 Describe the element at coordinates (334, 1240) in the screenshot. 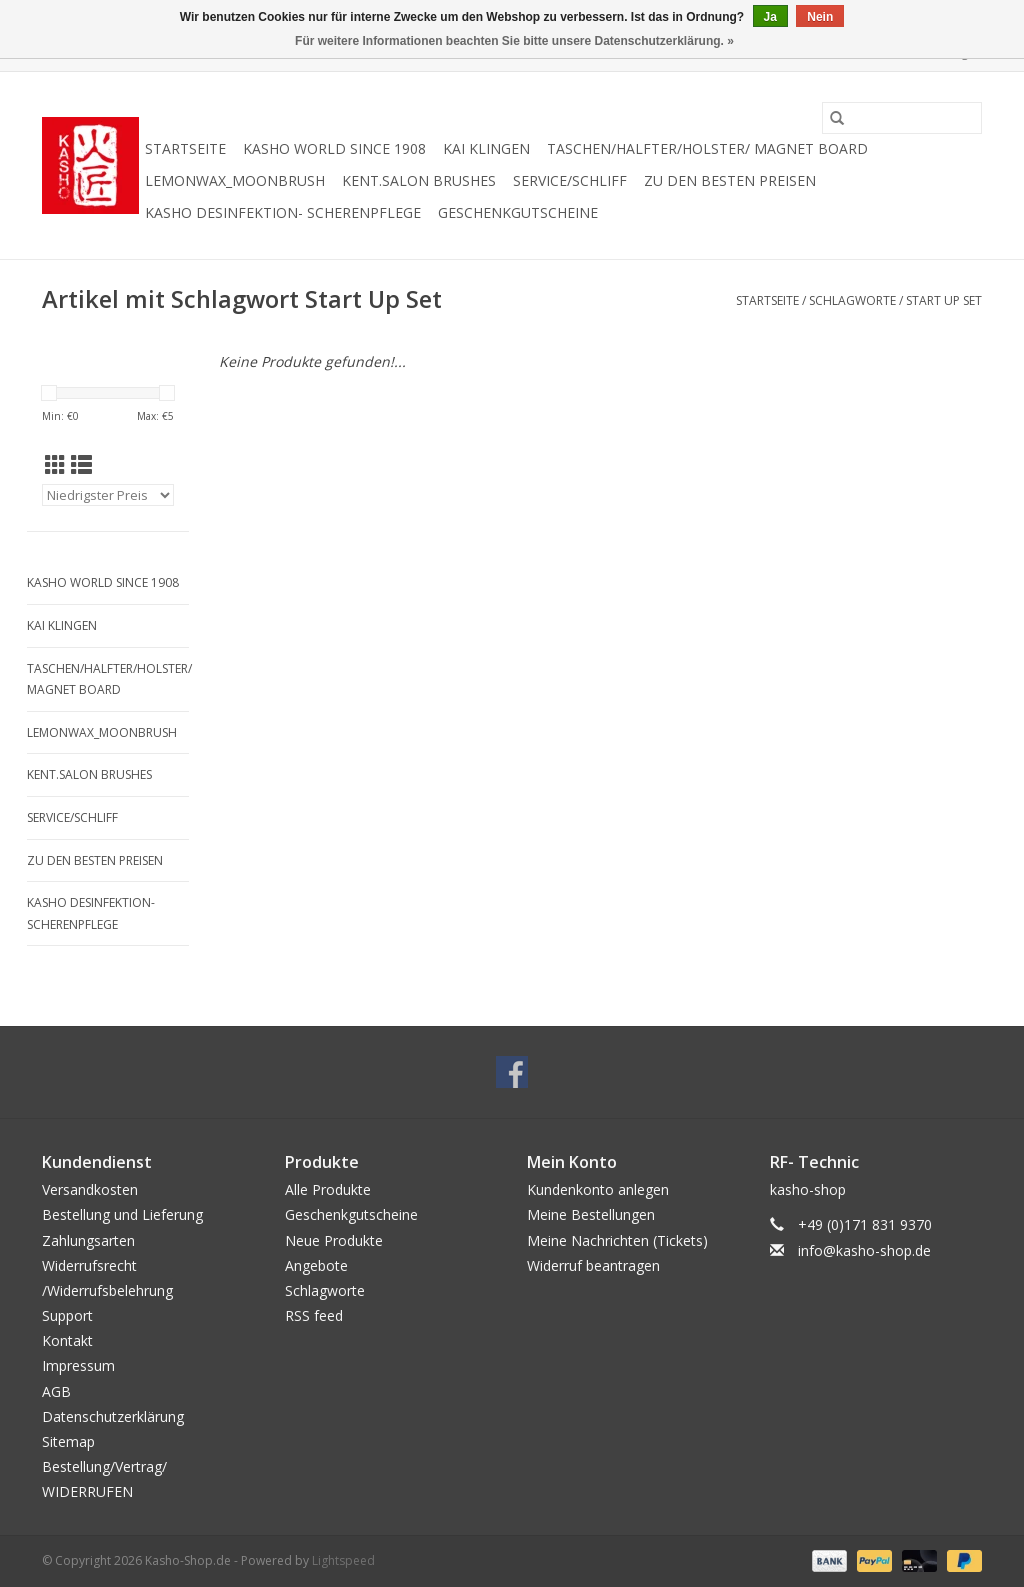

I see `Neue Produkte` at that location.